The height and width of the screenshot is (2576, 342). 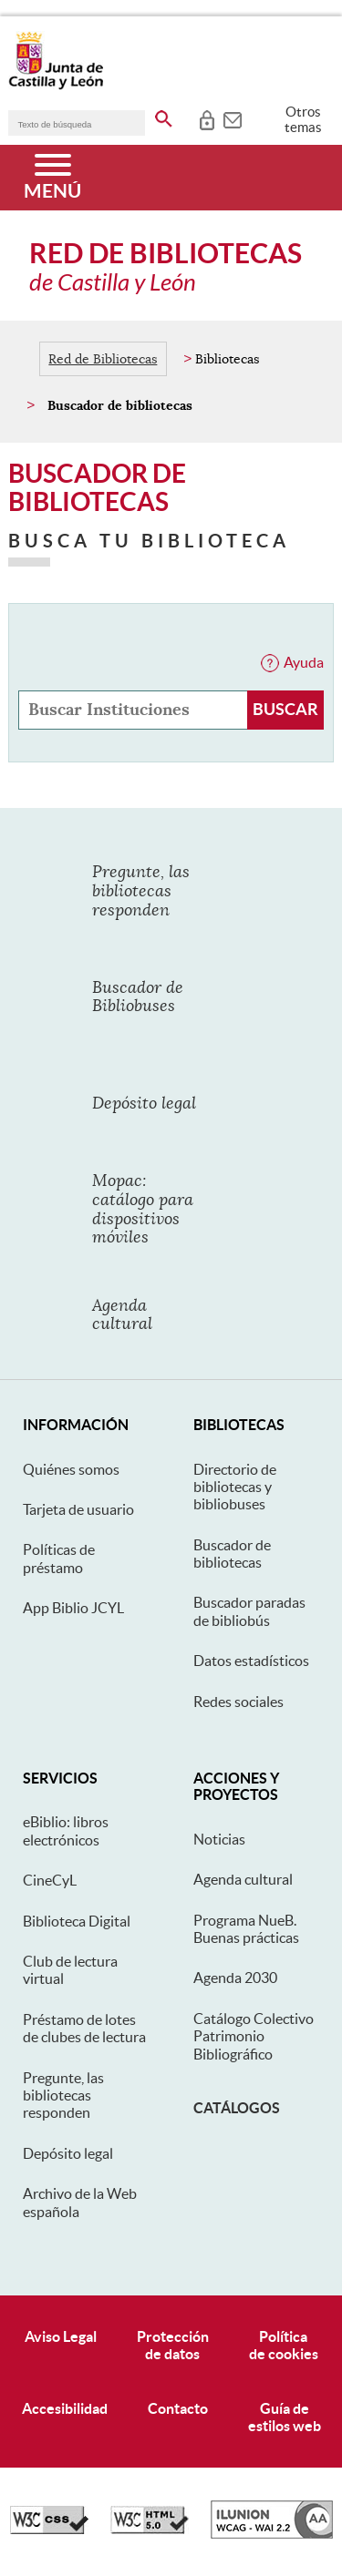 What do you see at coordinates (76, 1921) in the screenshot?
I see `Biblioteca Digital` at bounding box center [76, 1921].